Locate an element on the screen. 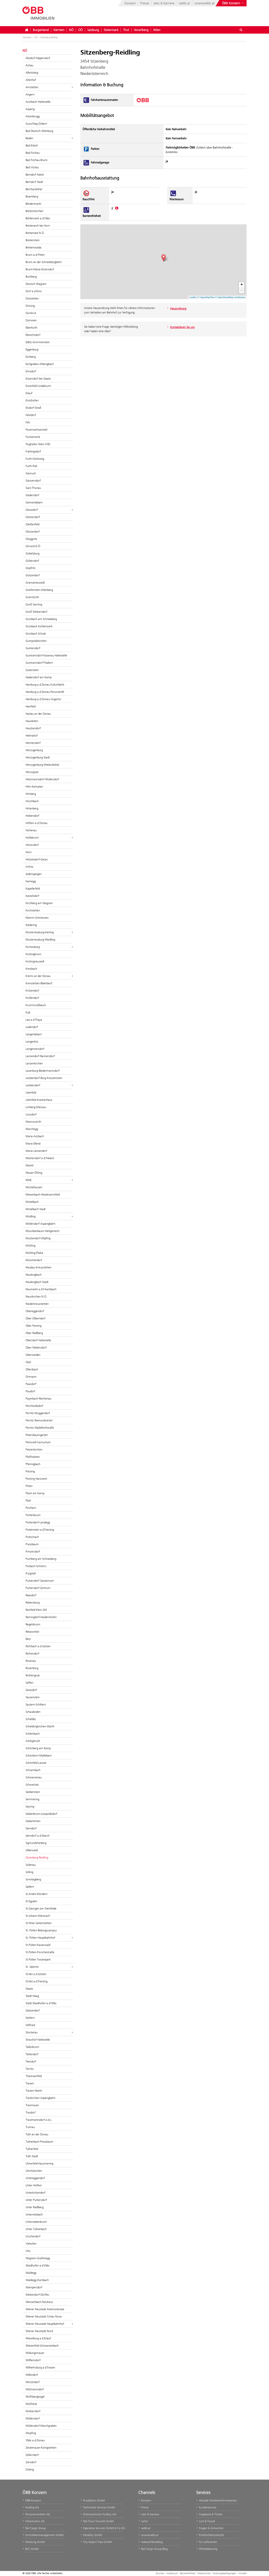 This screenshot has height=2576, width=269. St.Georgen am Steinfelde is located at coordinates (41, 1908).